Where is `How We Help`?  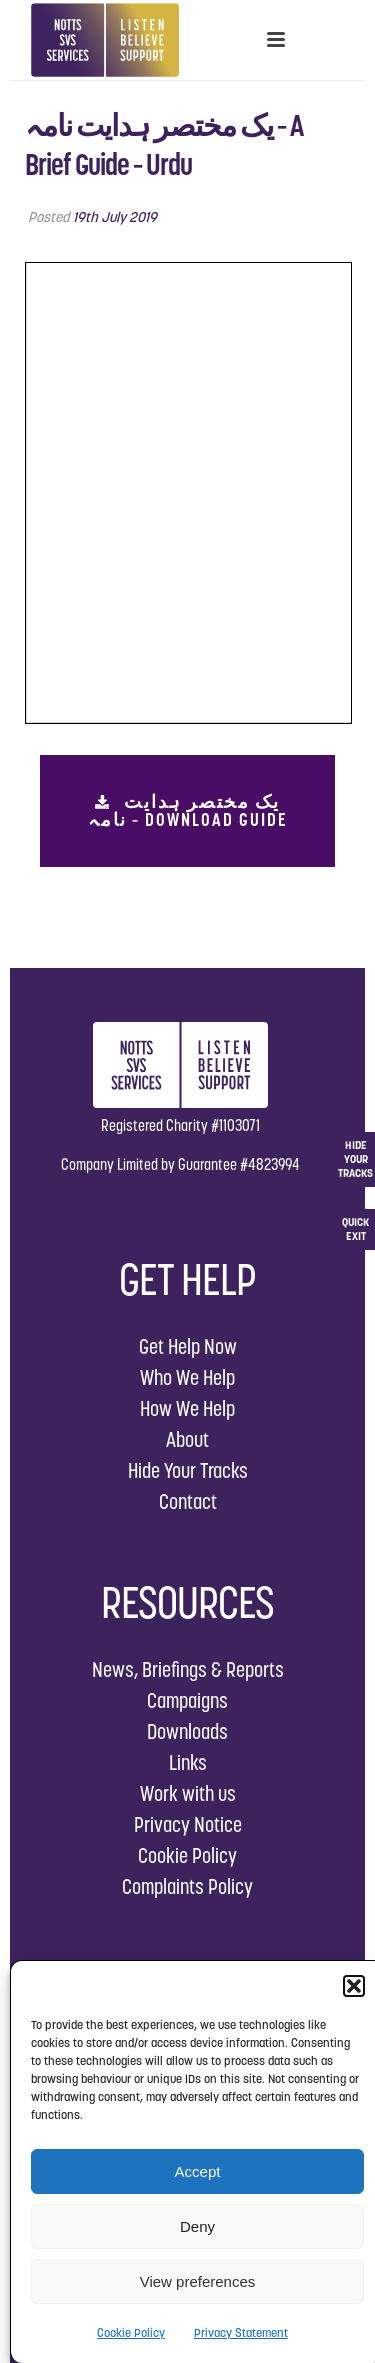 How We Help is located at coordinates (187, 1408).